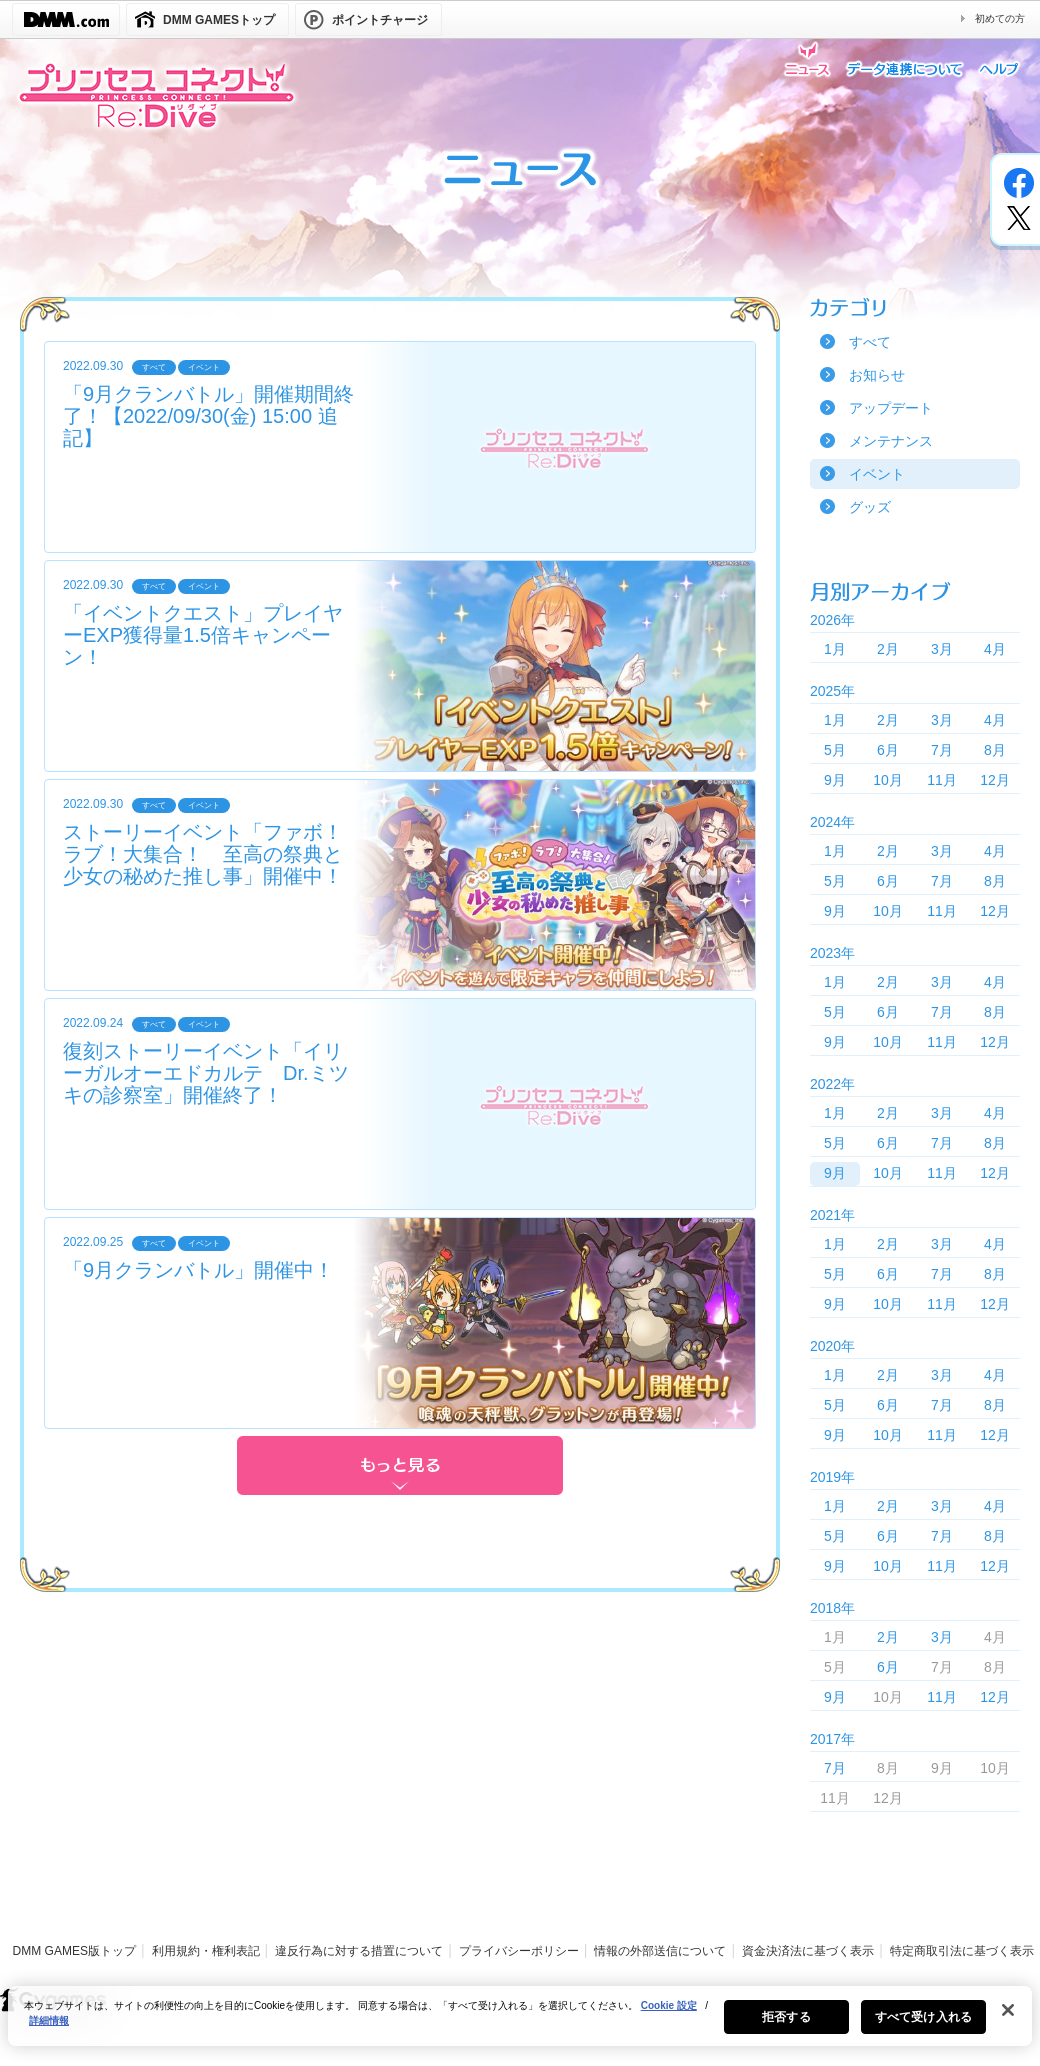 The width and height of the screenshot is (1040, 2066). What do you see at coordinates (888, 780) in the screenshot?
I see `10月` at bounding box center [888, 780].